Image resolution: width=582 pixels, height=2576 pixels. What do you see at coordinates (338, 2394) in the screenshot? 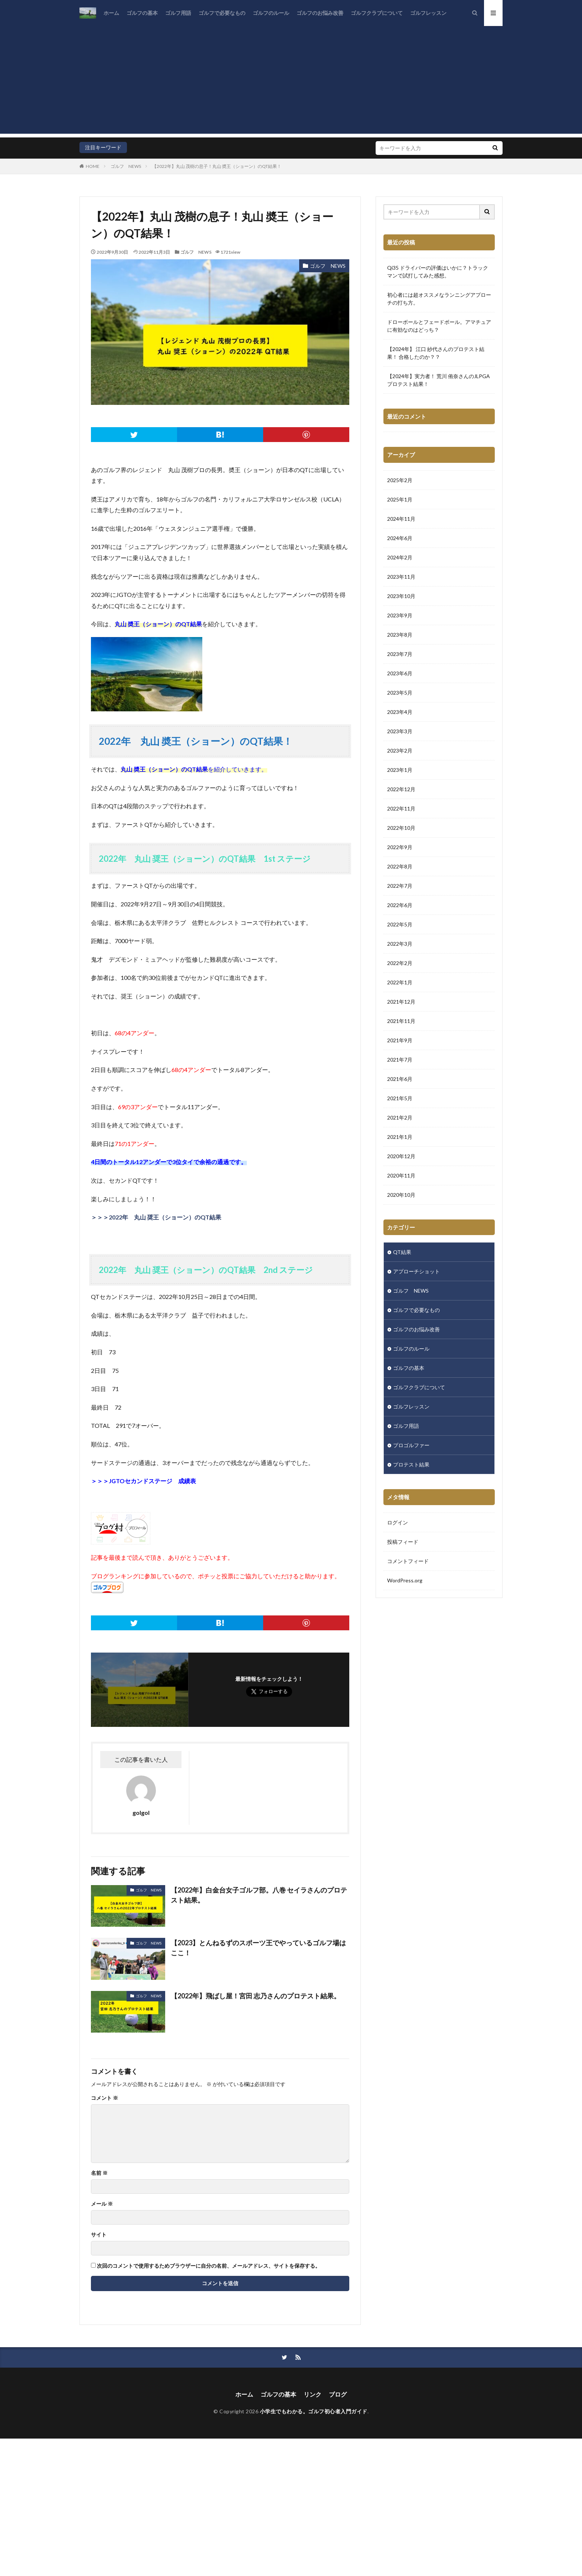
I see `ブログ` at bounding box center [338, 2394].